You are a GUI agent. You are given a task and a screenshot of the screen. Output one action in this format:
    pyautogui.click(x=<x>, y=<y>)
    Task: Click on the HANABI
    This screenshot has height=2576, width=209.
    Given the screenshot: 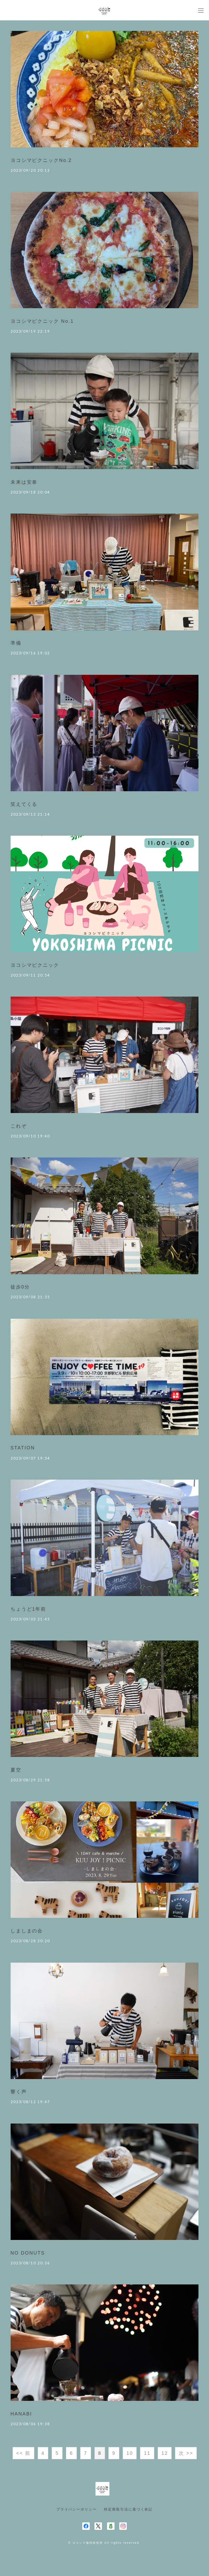 What is the action you would take?
    pyautogui.click(x=21, y=2413)
    